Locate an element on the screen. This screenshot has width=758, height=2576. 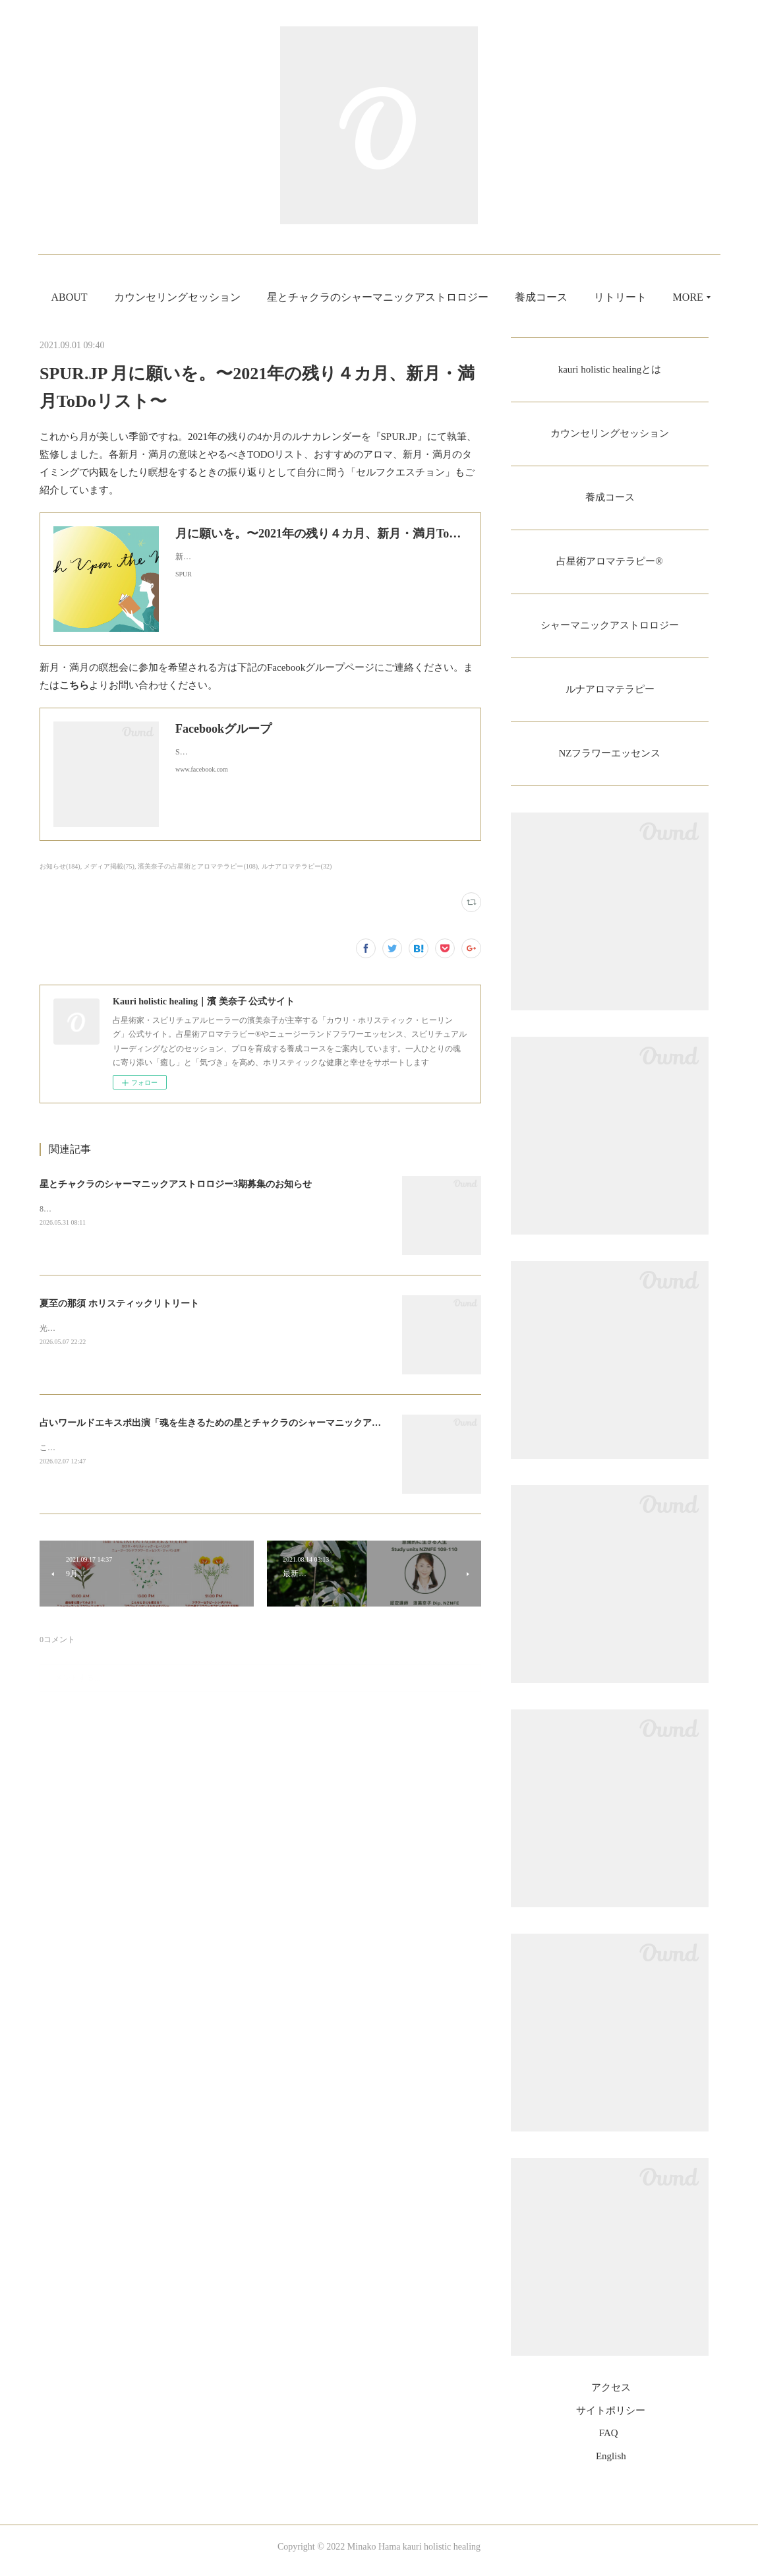
ABOUT is located at coordinates (107, 297).